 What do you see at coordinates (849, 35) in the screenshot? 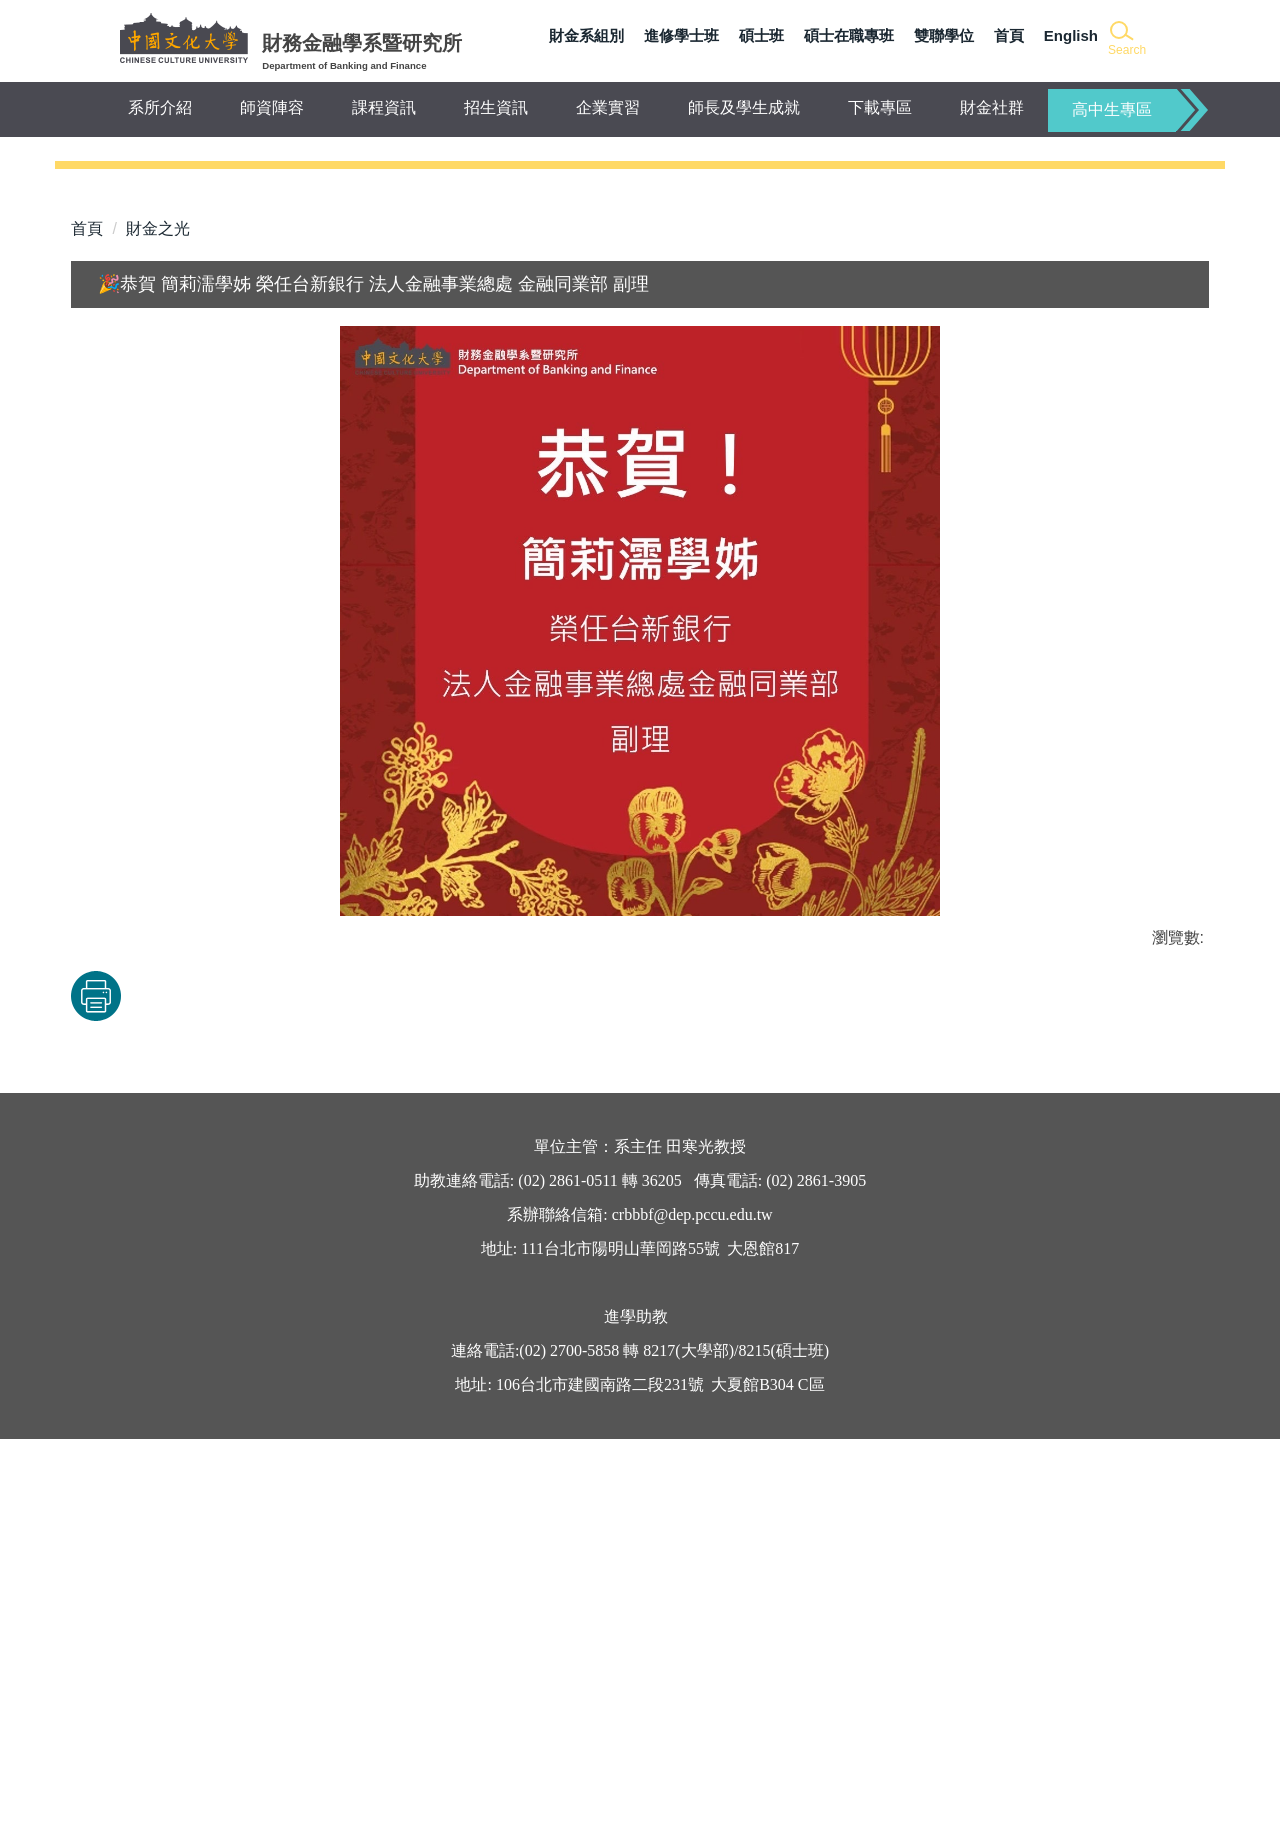
I see `碩士在職專班` at bounding box center [849, 35].